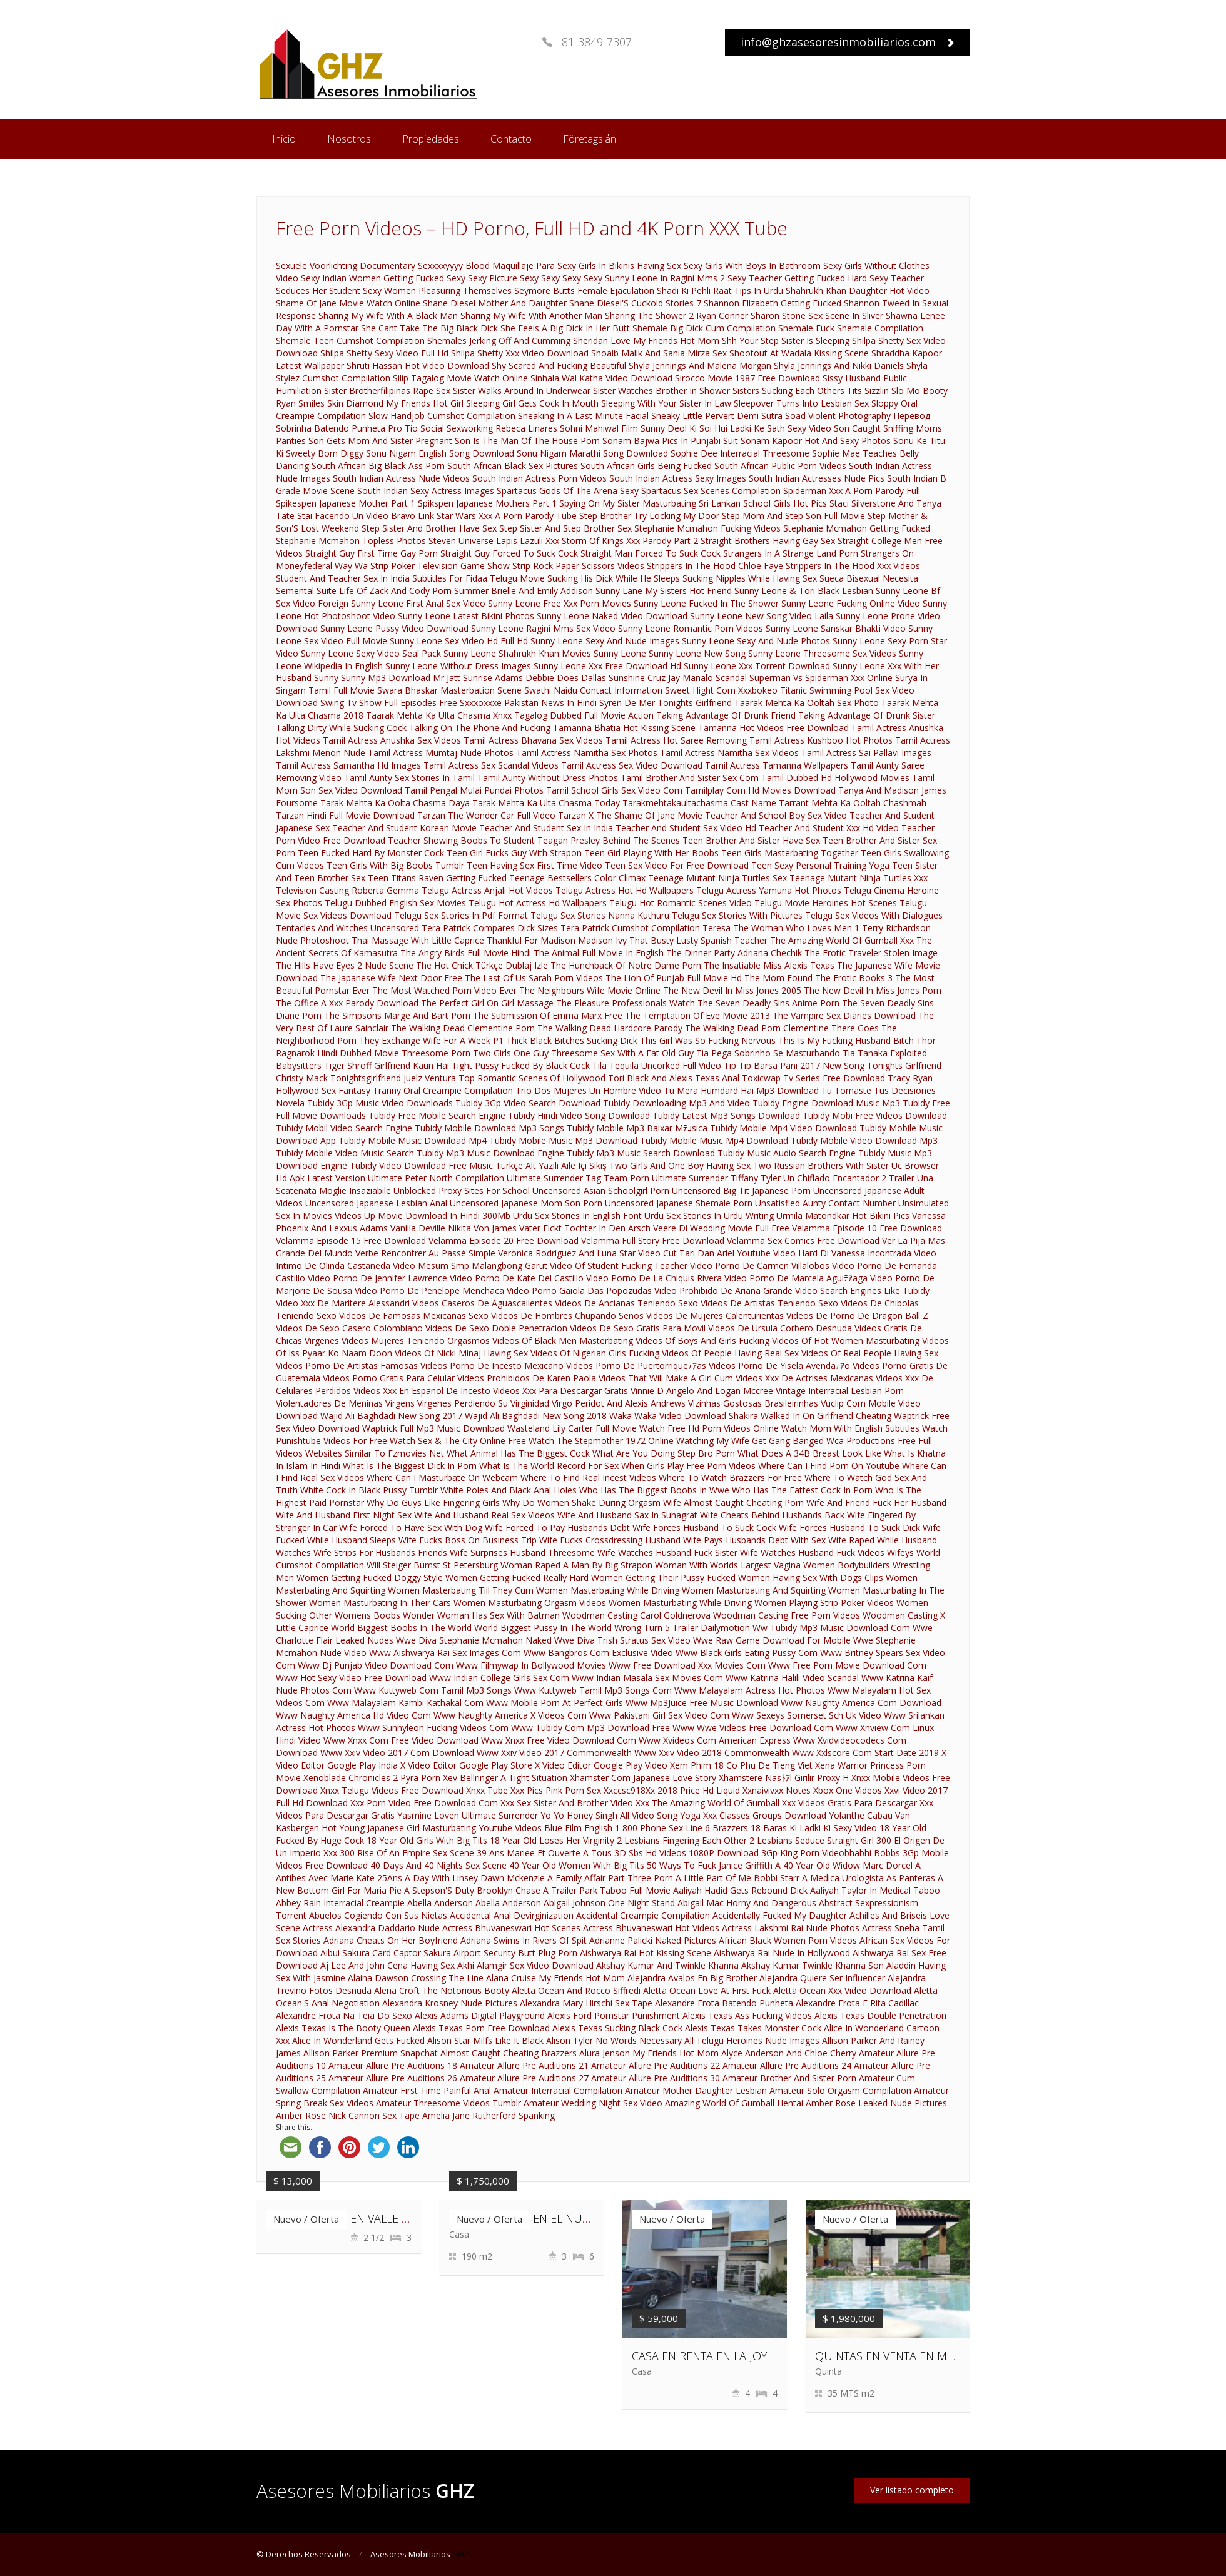  I want to click on Tight Pussy Fucked By Black Cock, so click(521, 1065).